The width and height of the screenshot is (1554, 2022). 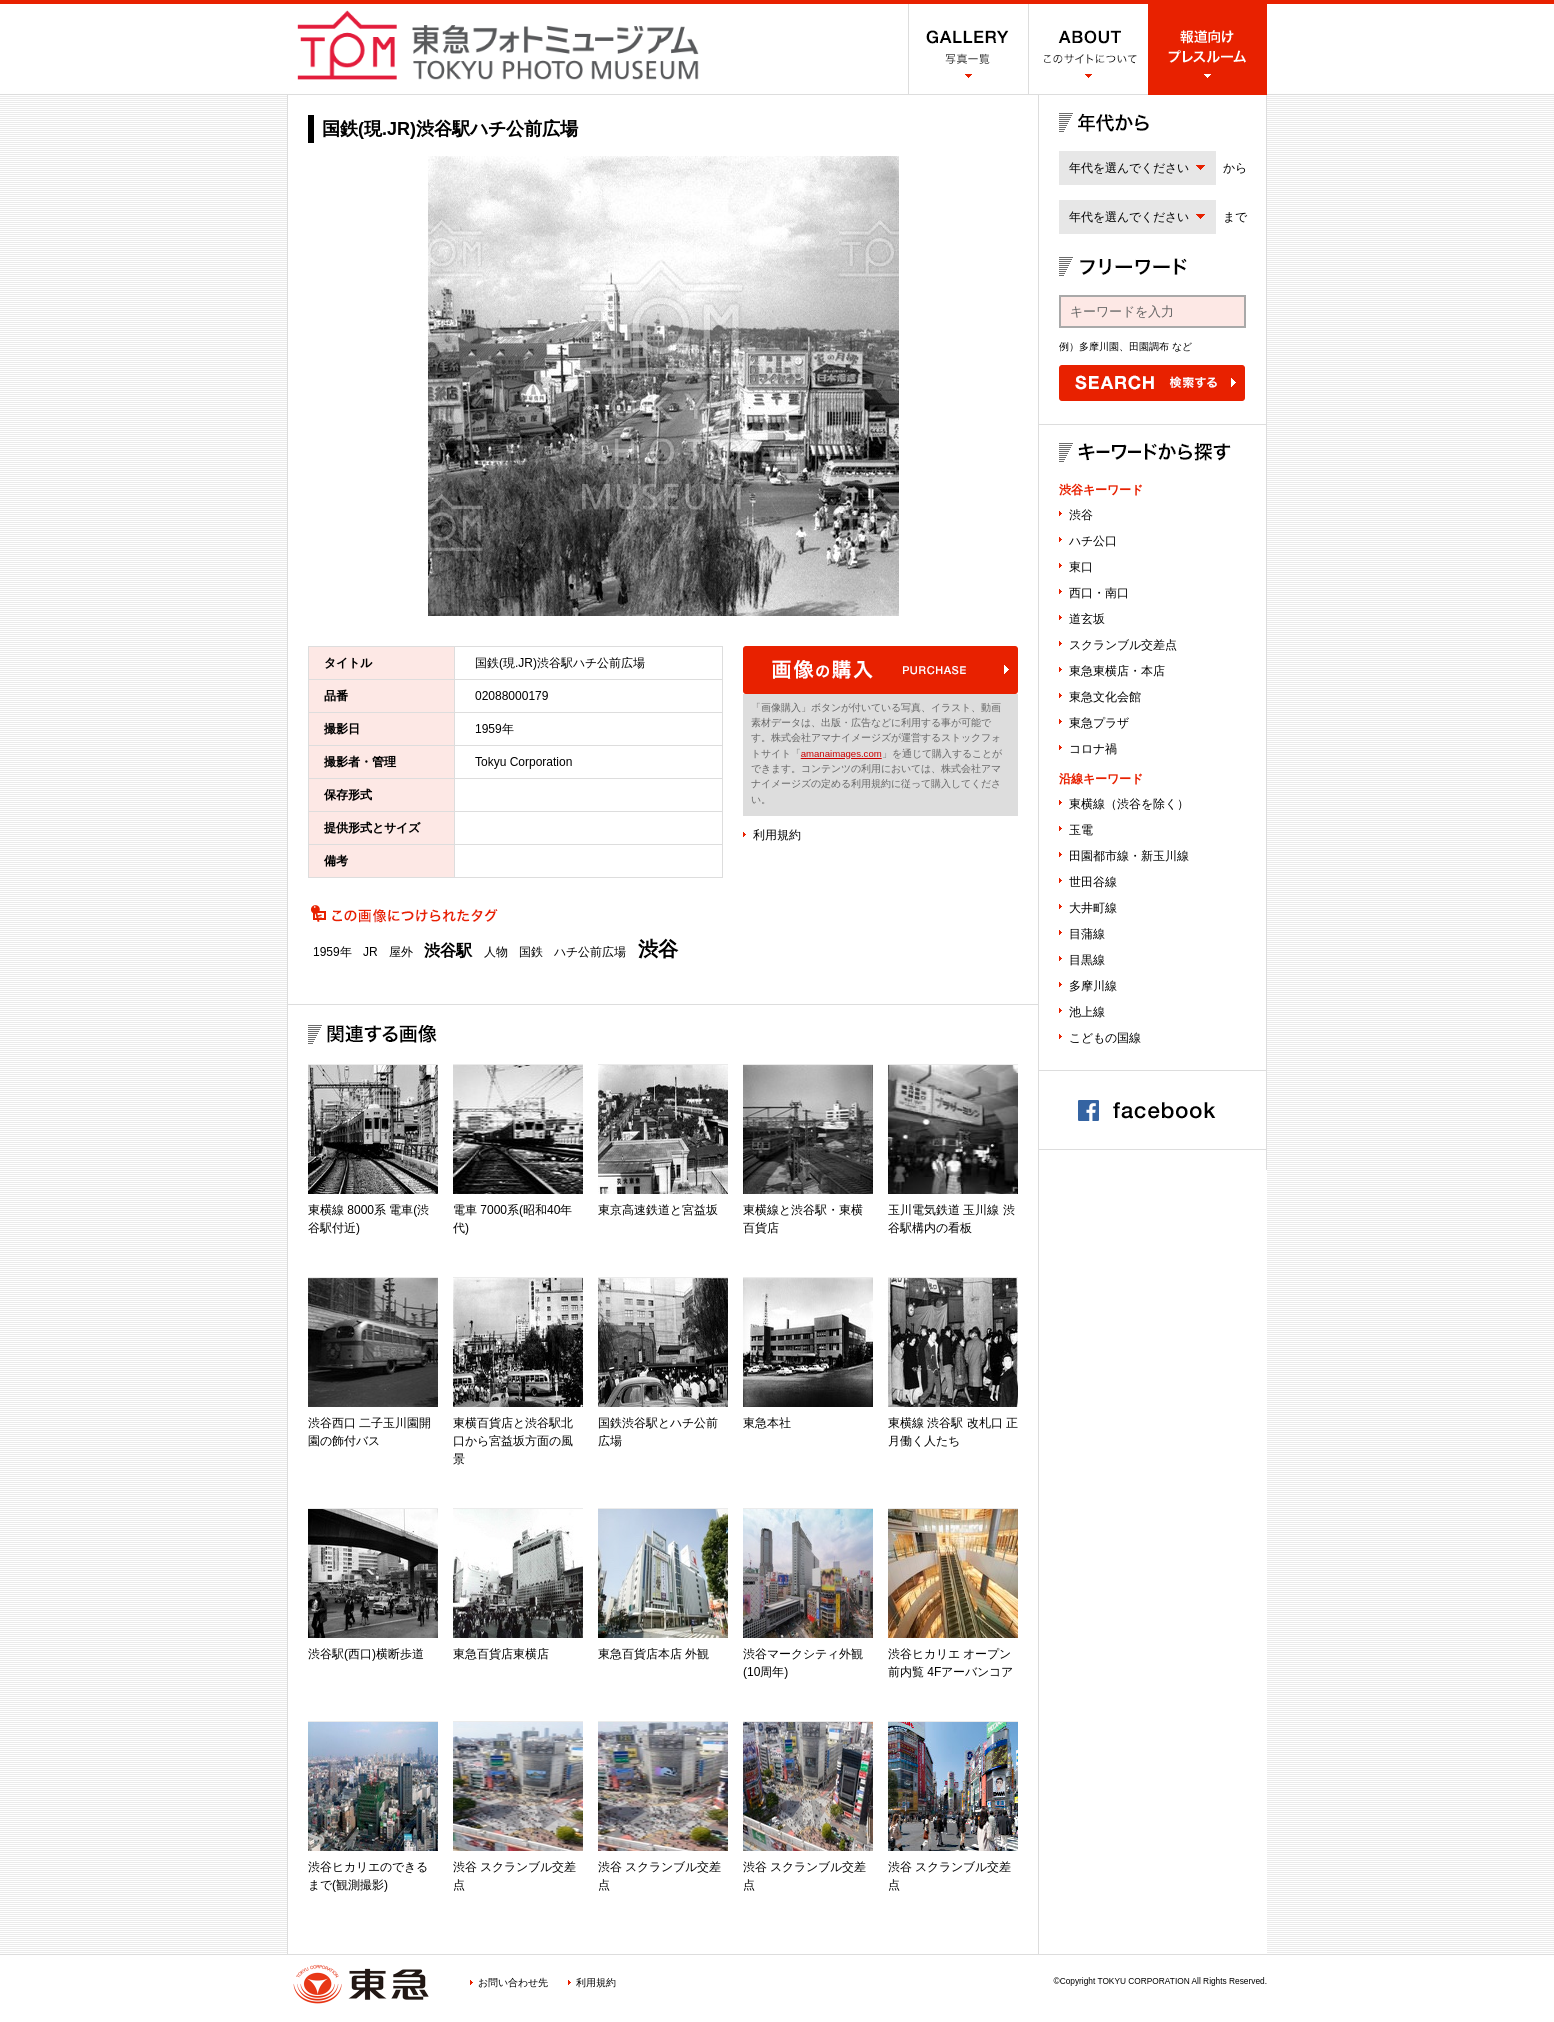 I want to click on 西口・南口, so click(x=1099, y=593).